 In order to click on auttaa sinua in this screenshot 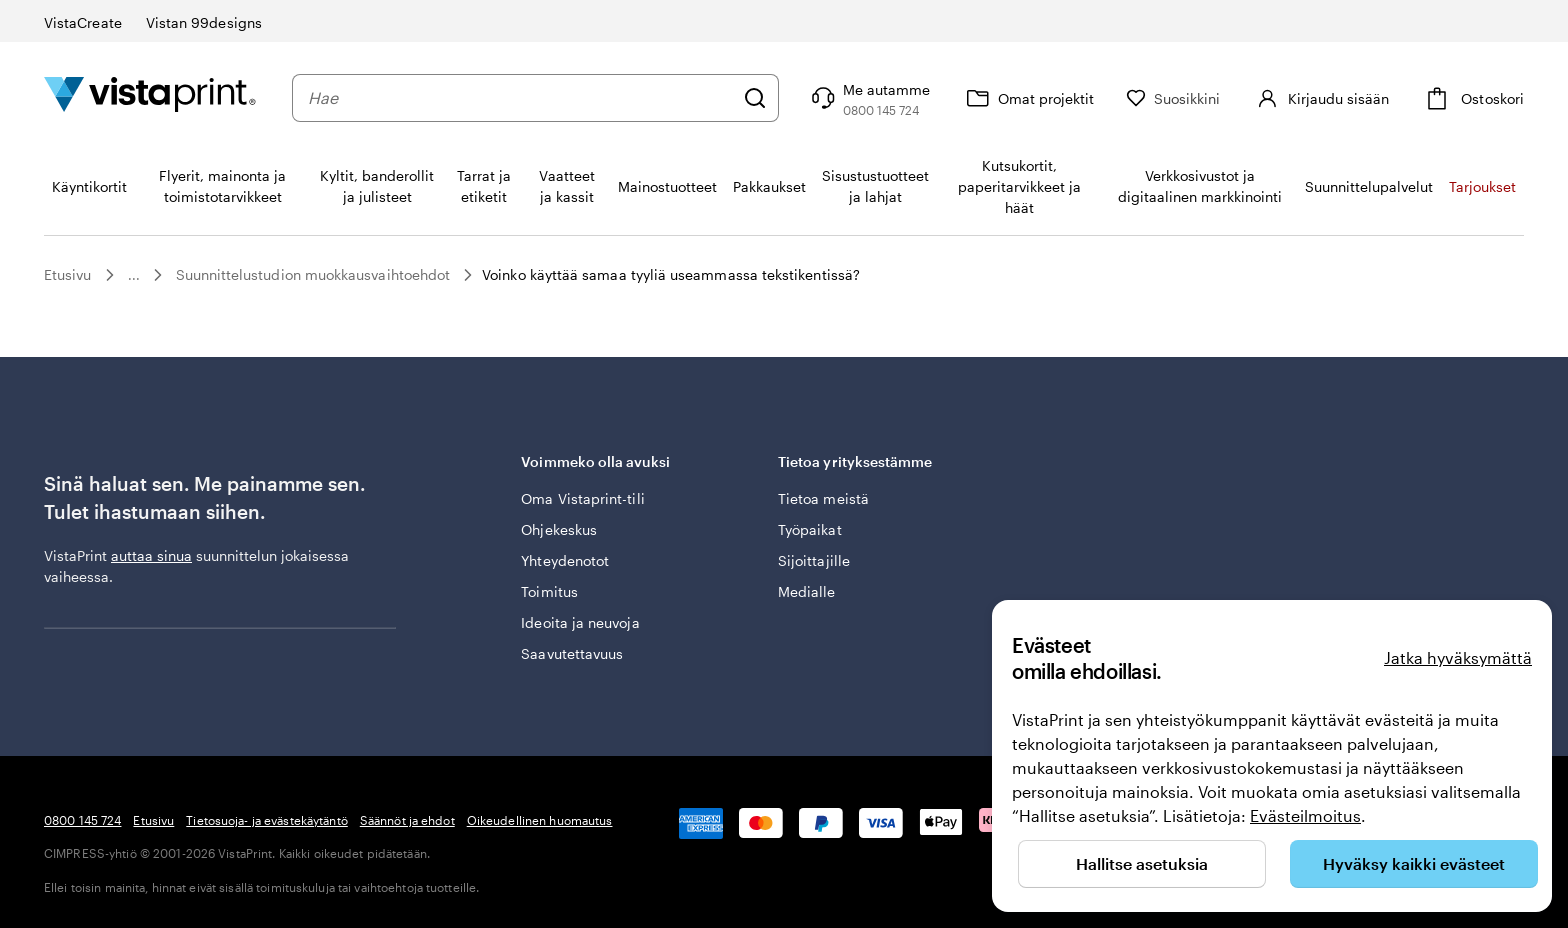, I will do `click(151, 555)`.